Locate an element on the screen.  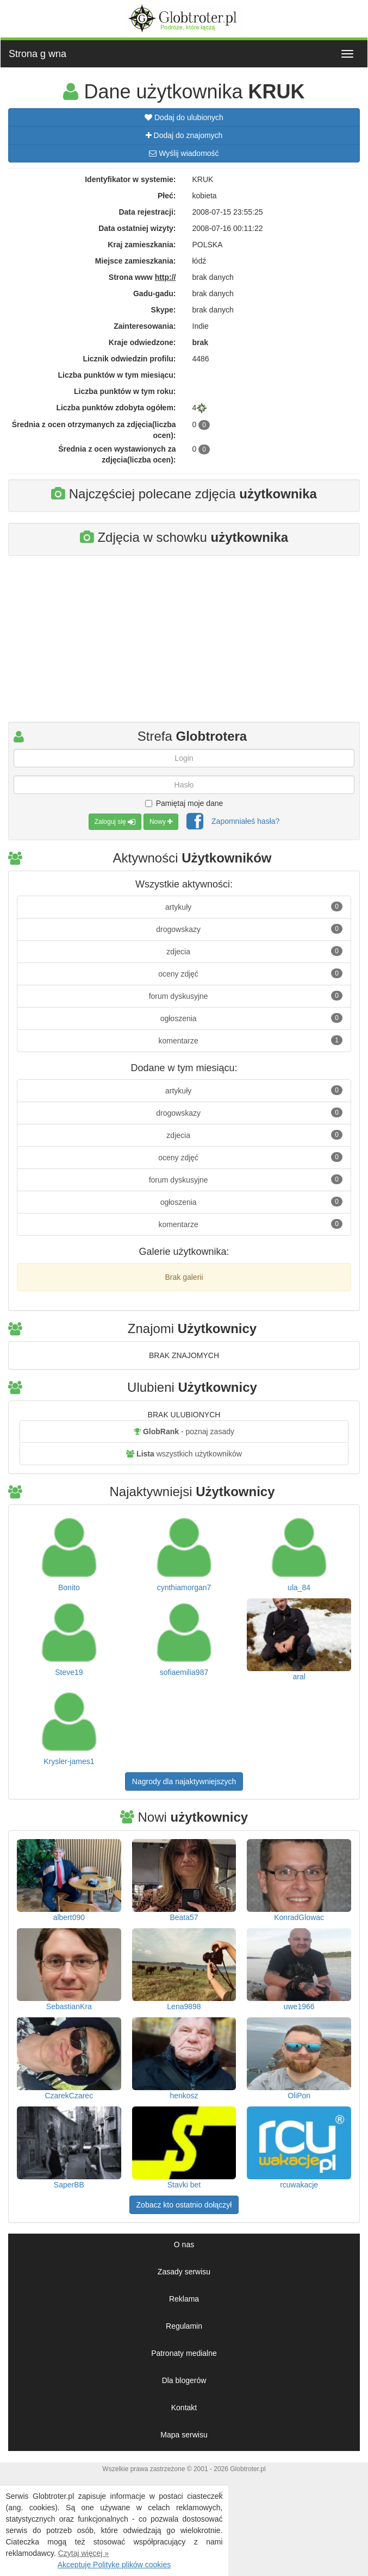
Dodaj do znajomych is located at coordinates (184, 135).